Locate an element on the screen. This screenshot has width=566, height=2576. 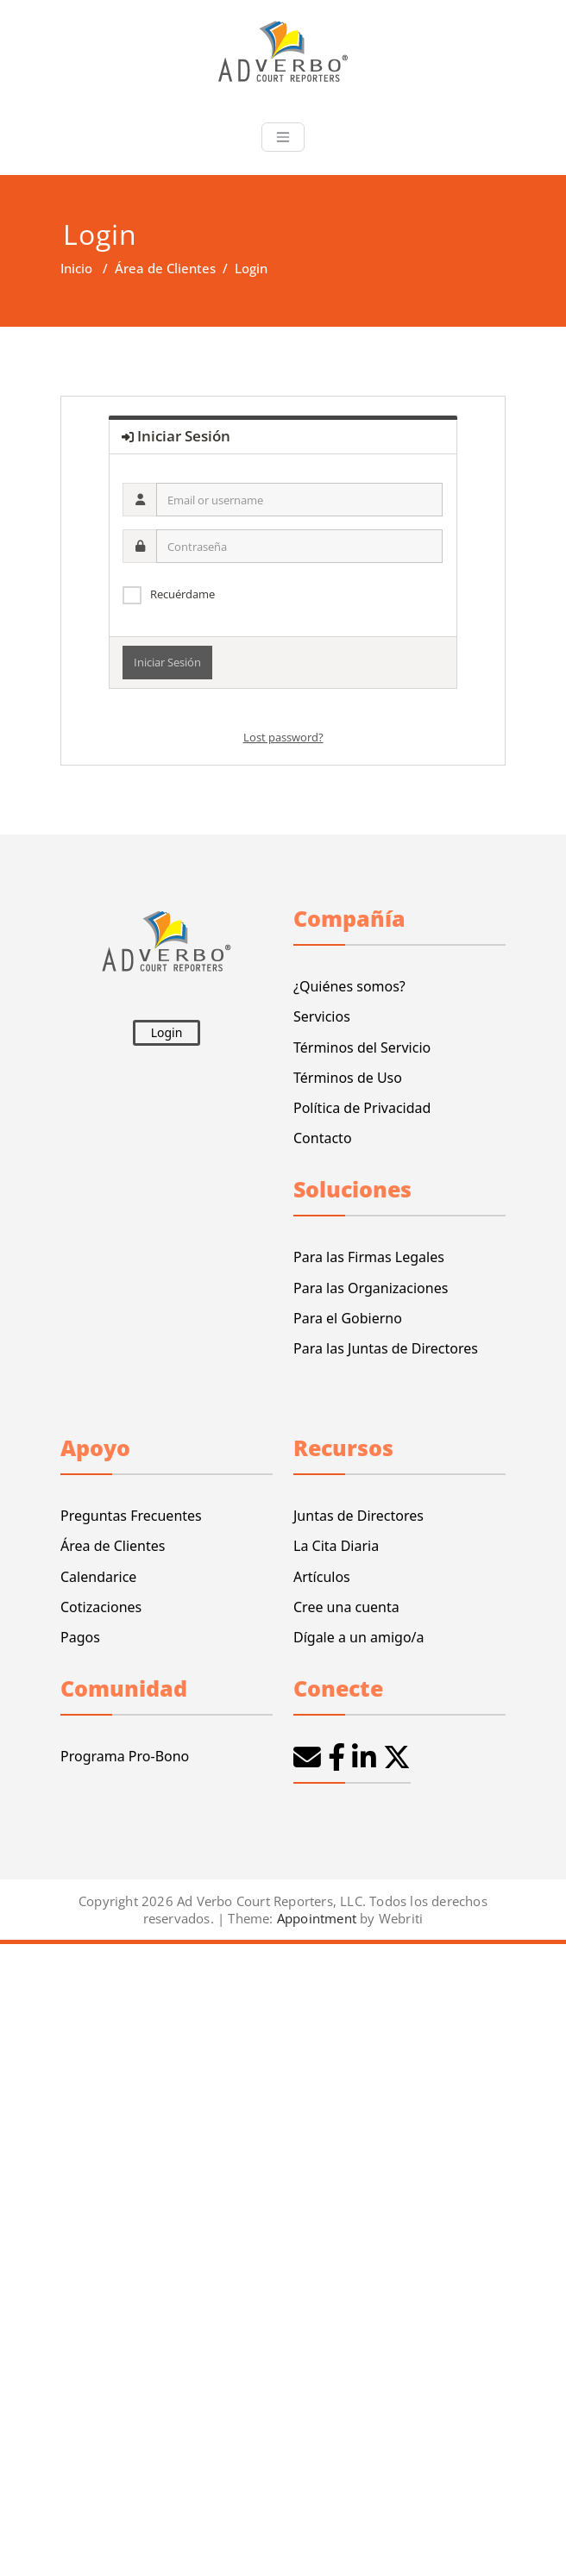
Dígale a un amigo/a is located at coordinates (358, 1637).